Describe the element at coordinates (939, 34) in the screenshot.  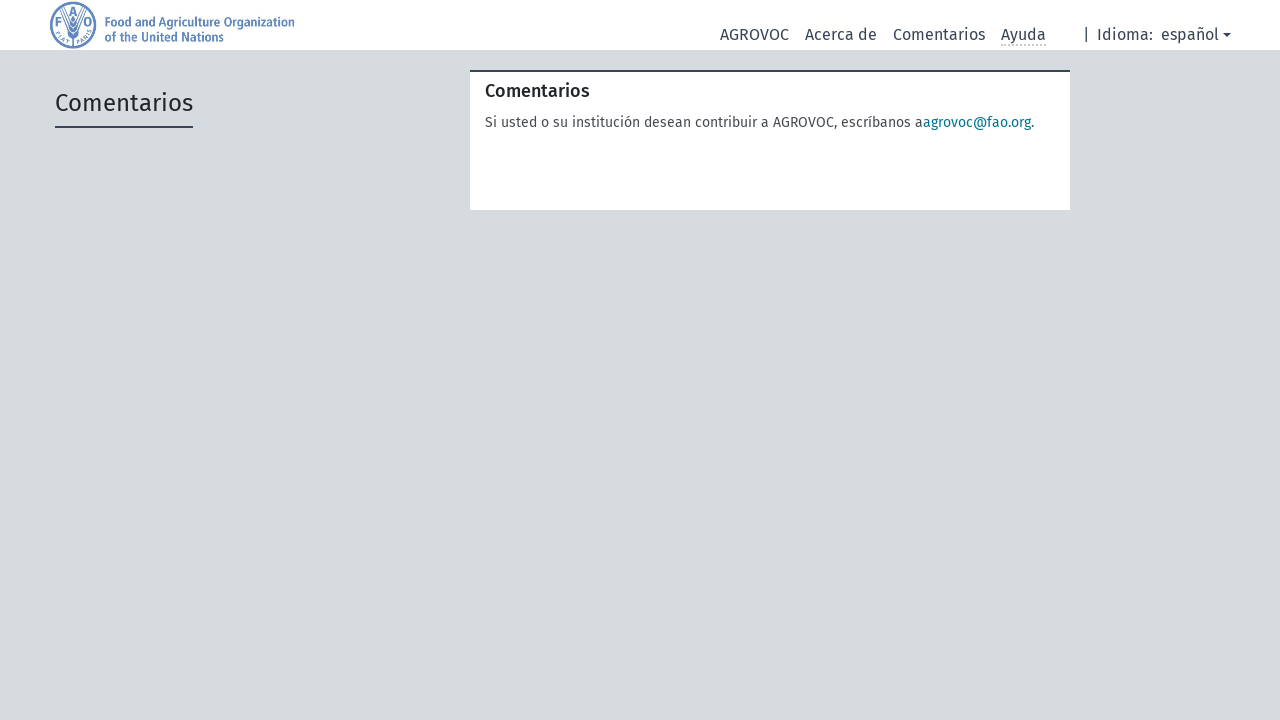
I see `Comentarios` at that location.